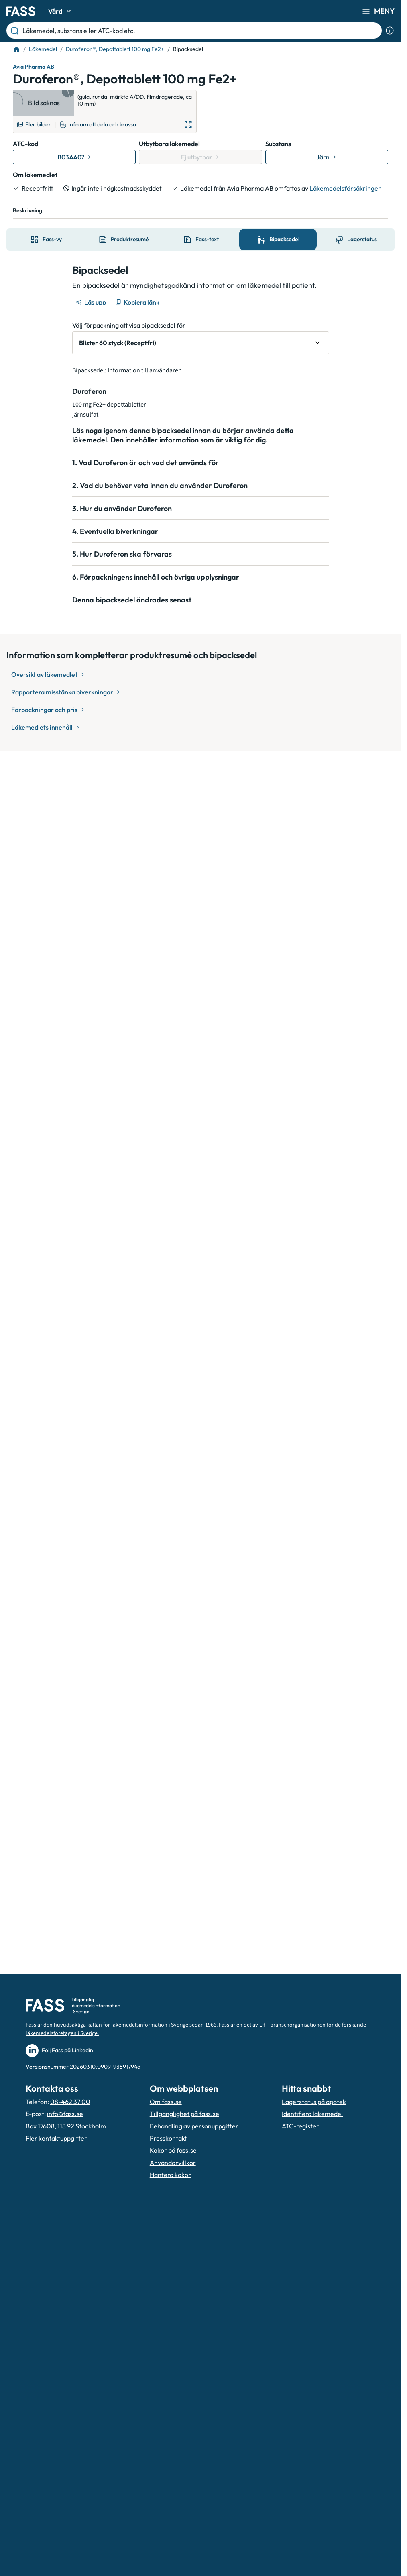 This screenshot has width=407, height=2576. Describe the element at coordinates (184, 2114) in the screenshot. I see `Tillgänglighet på fass.se` at that location.